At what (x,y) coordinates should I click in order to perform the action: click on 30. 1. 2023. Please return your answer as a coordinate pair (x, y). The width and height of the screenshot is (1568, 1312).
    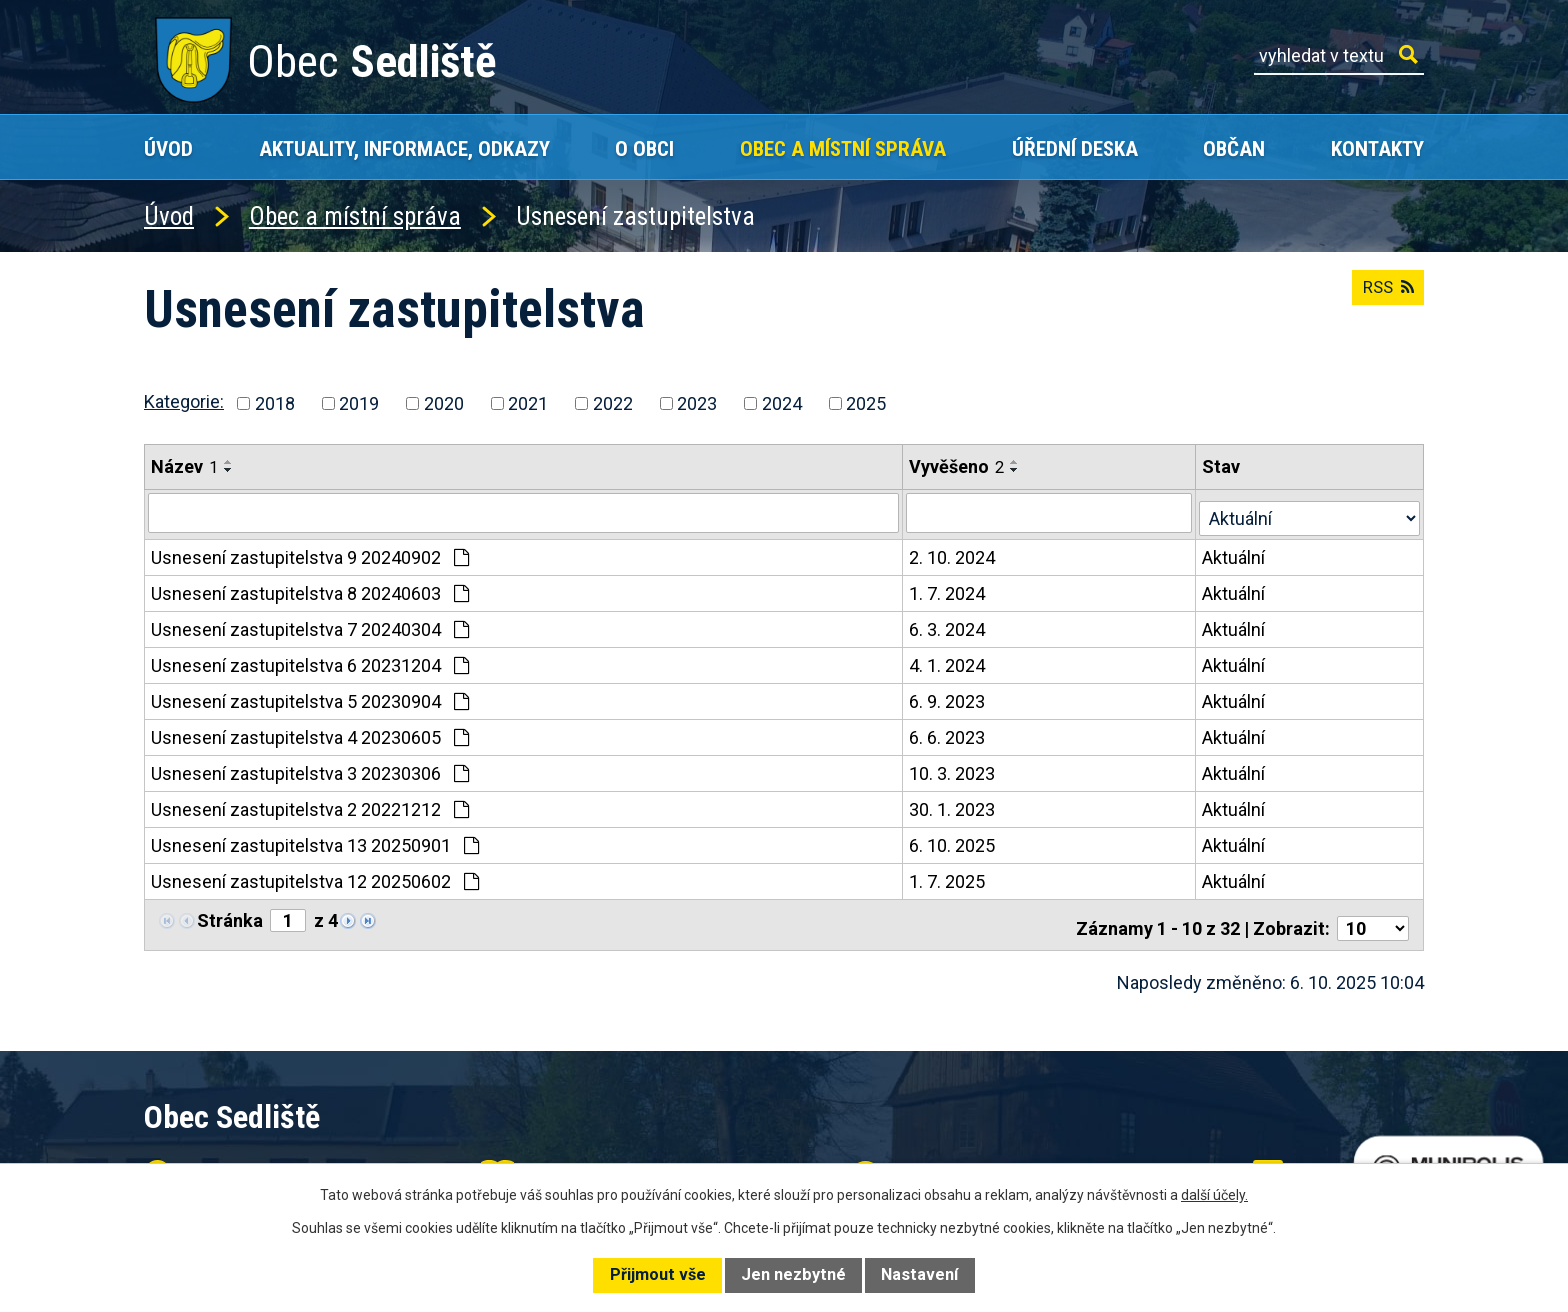
    Looking at the image, I should click on (954, 804).